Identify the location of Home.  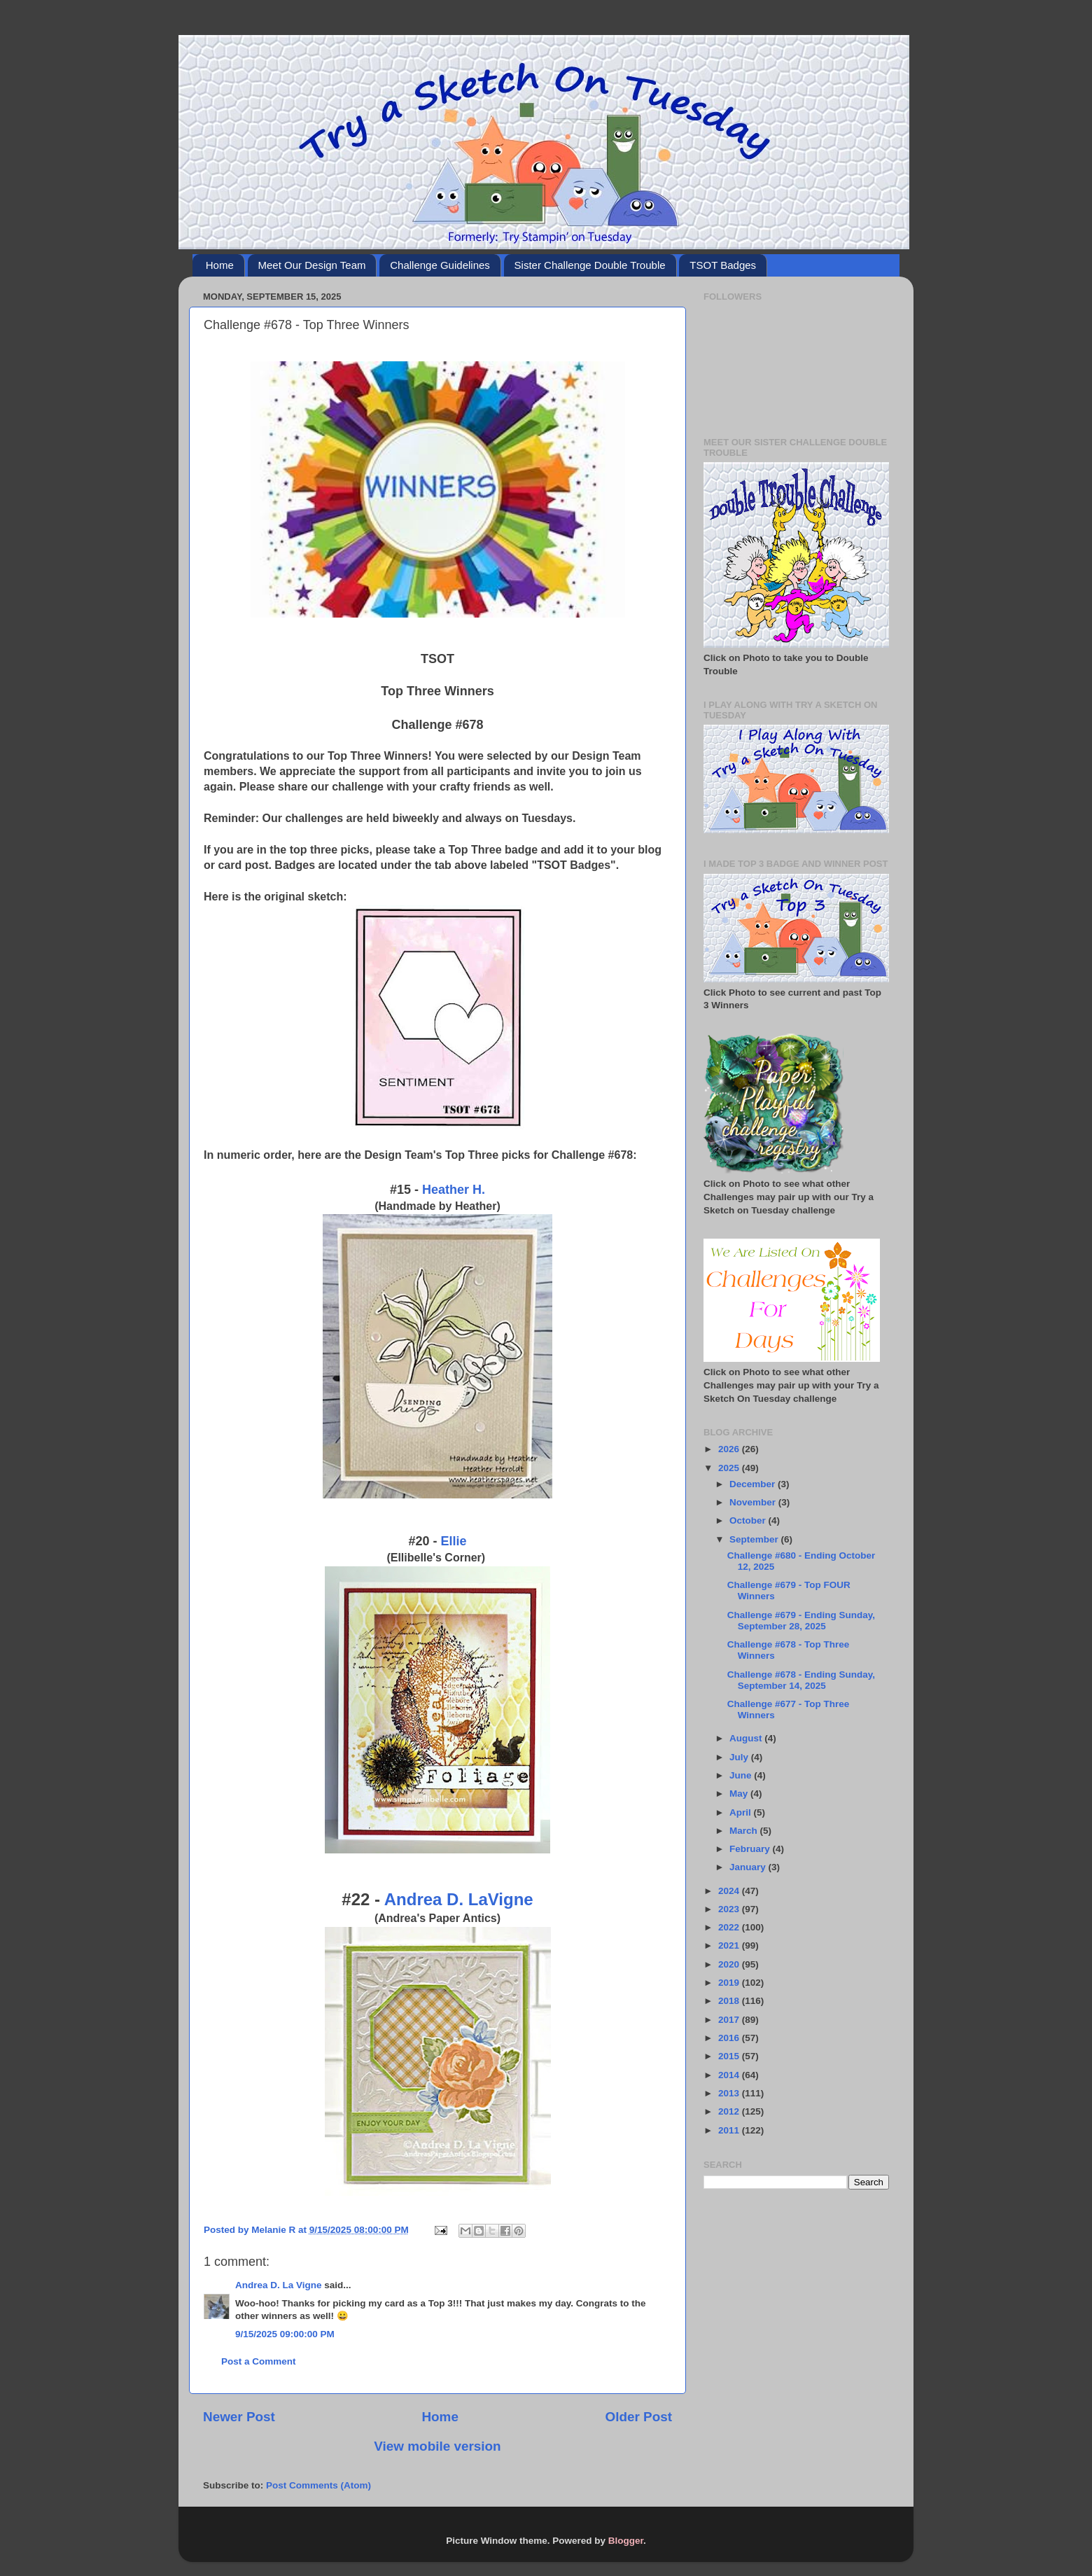
(220, 265).